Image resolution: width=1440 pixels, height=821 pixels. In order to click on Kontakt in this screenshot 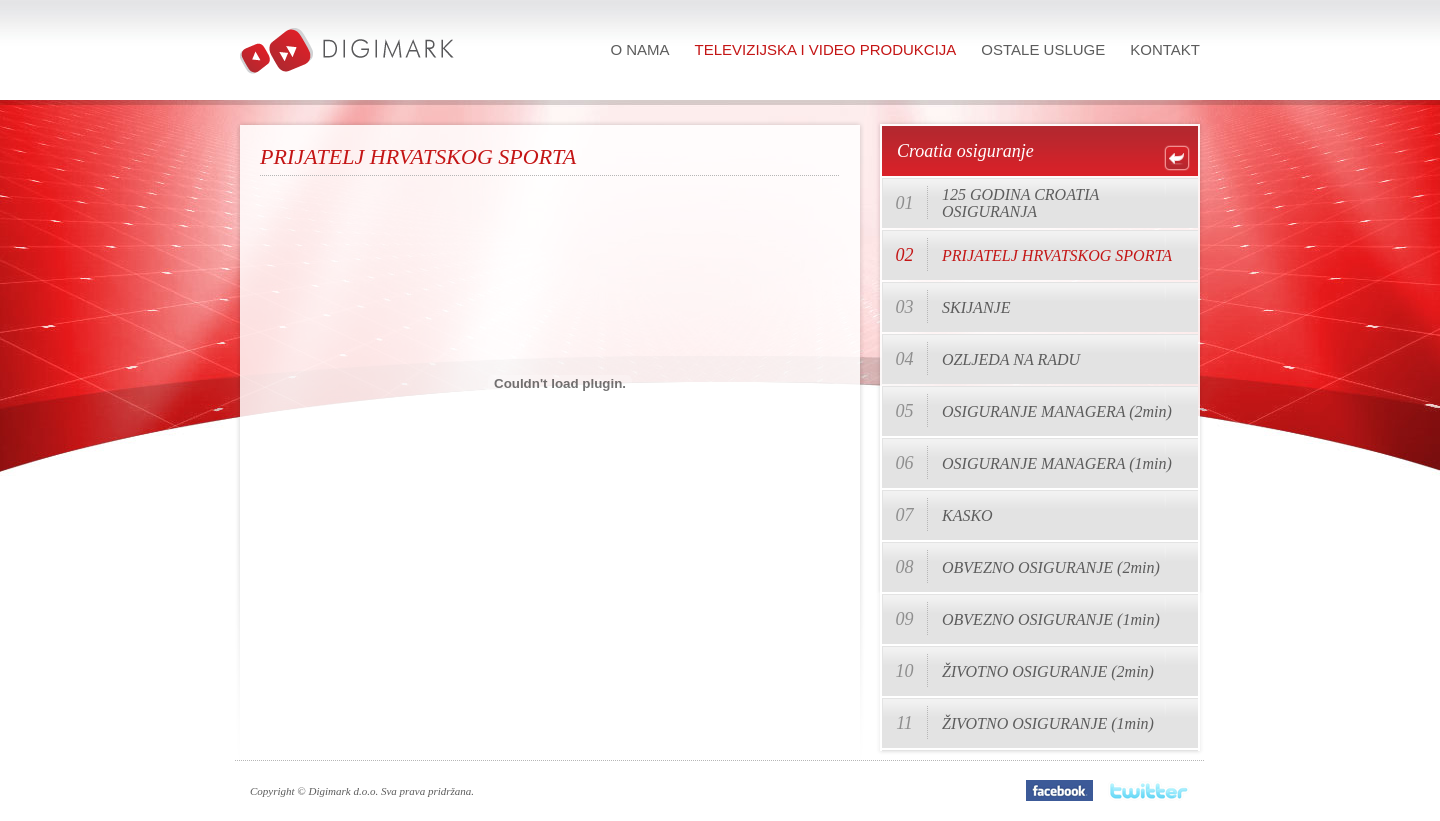, I will do `click(1165, 49)`.